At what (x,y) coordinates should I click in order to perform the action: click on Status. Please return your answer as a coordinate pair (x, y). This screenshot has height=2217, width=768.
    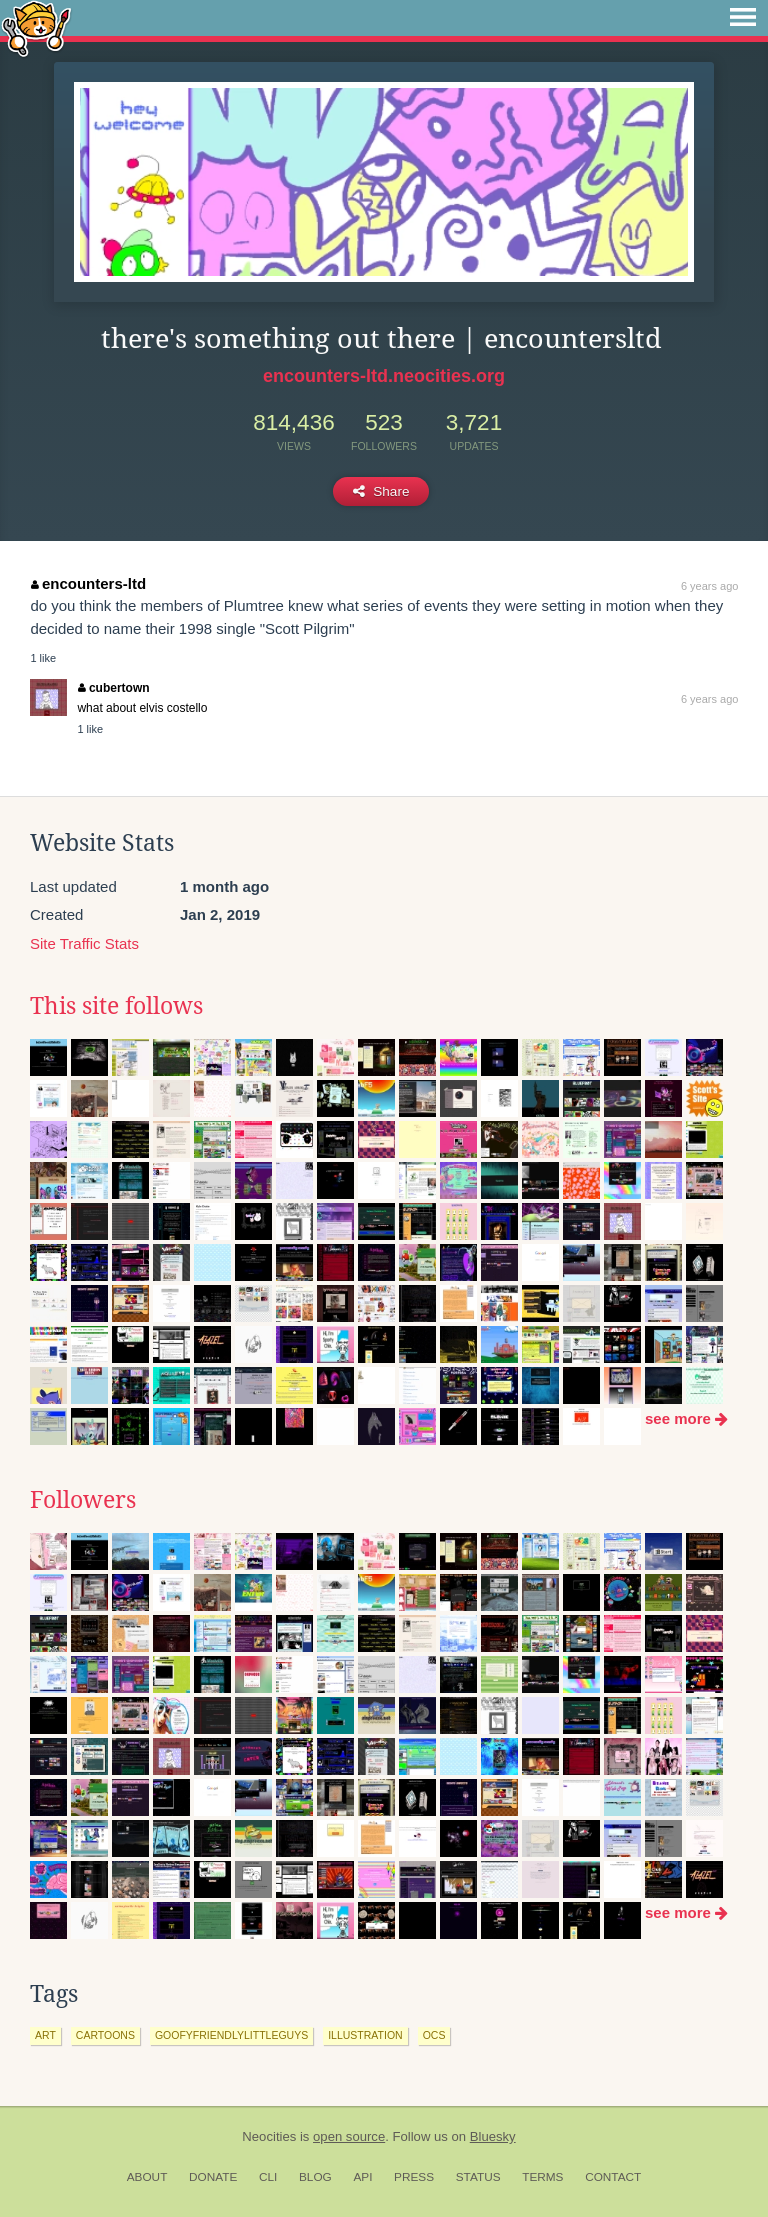
    Looking at the image, I should click on (478, 2177).